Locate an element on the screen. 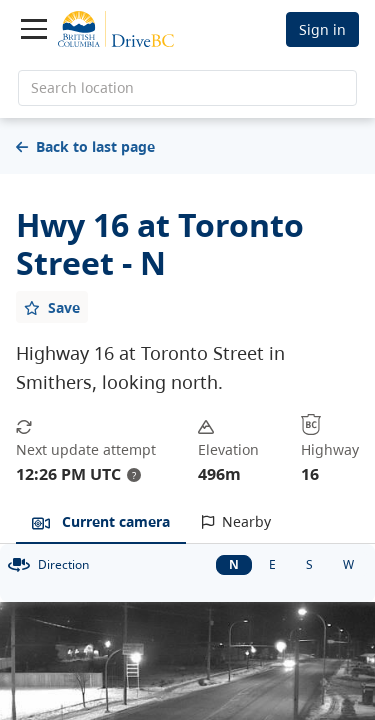  [Toggle navigation] is located at coordinates (34, 29).